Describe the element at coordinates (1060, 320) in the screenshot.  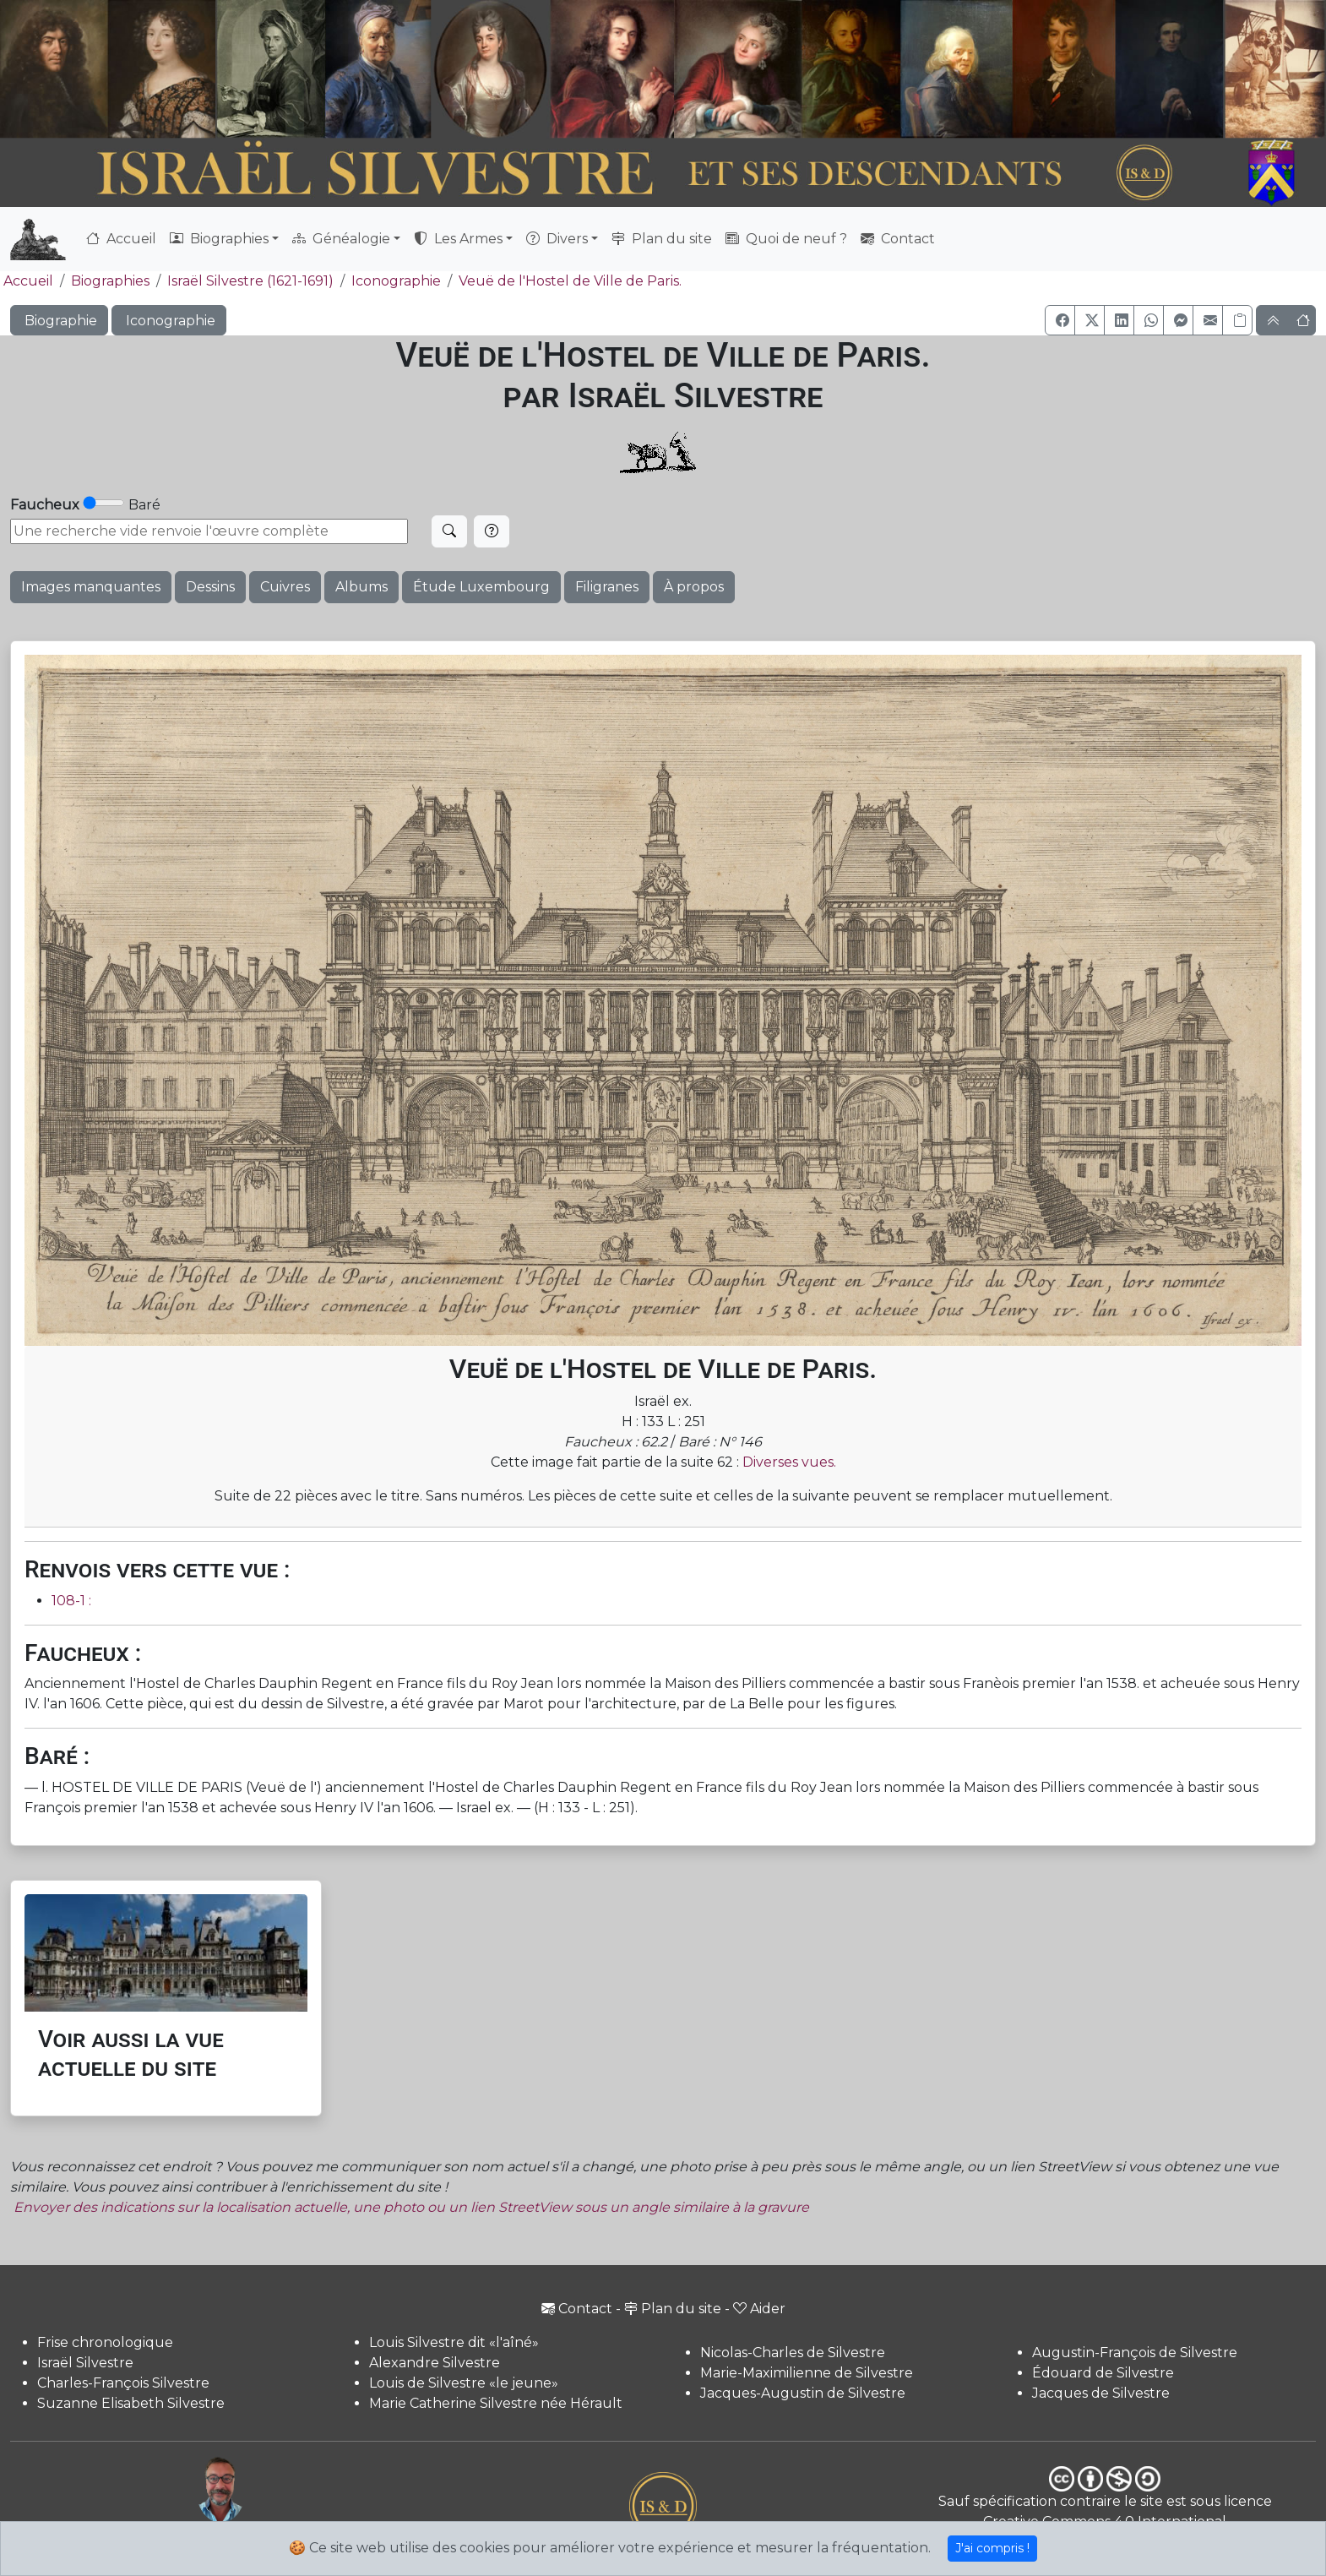
I see `[button]` at that location.